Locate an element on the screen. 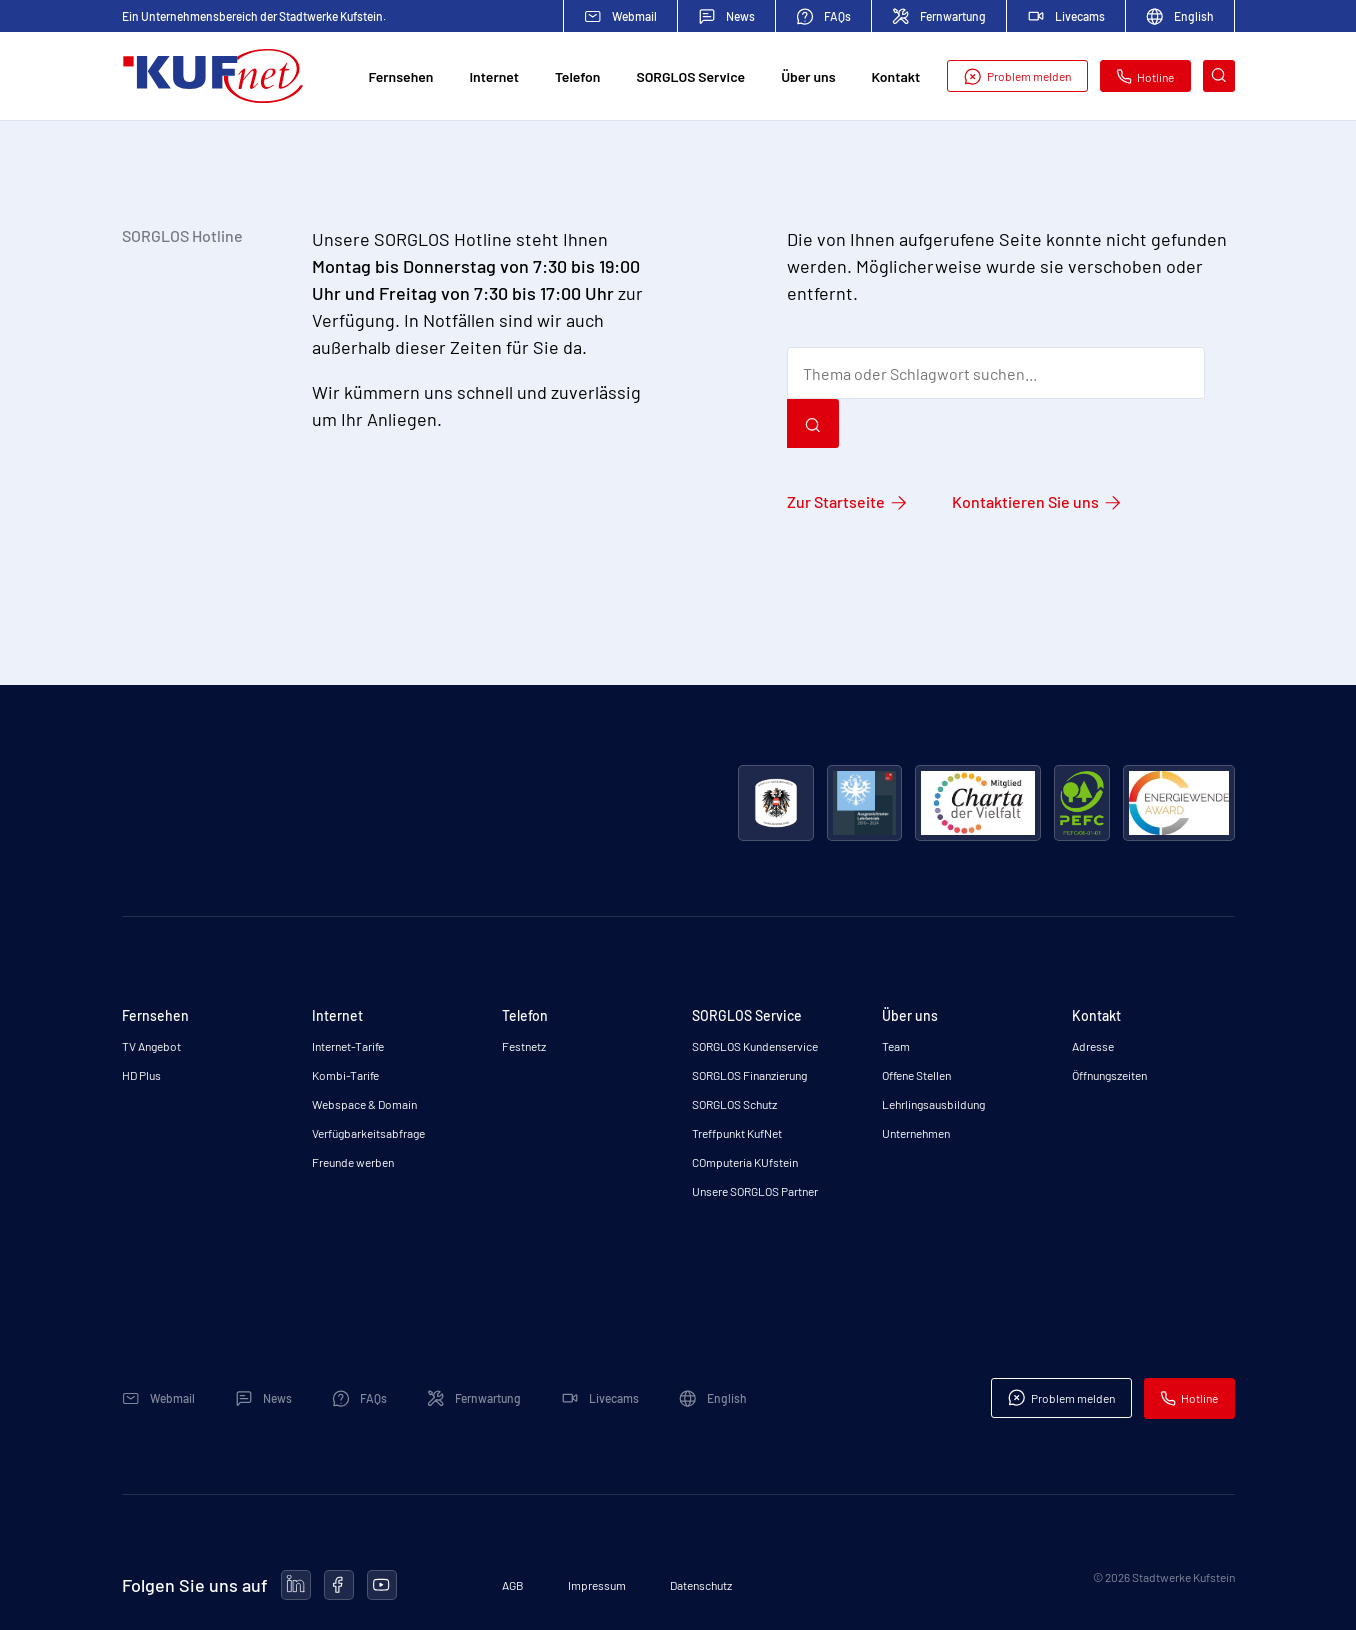 The width and height of the screenshot is (1356, 1630). Problem melden is located at coordinates (1017, 76).